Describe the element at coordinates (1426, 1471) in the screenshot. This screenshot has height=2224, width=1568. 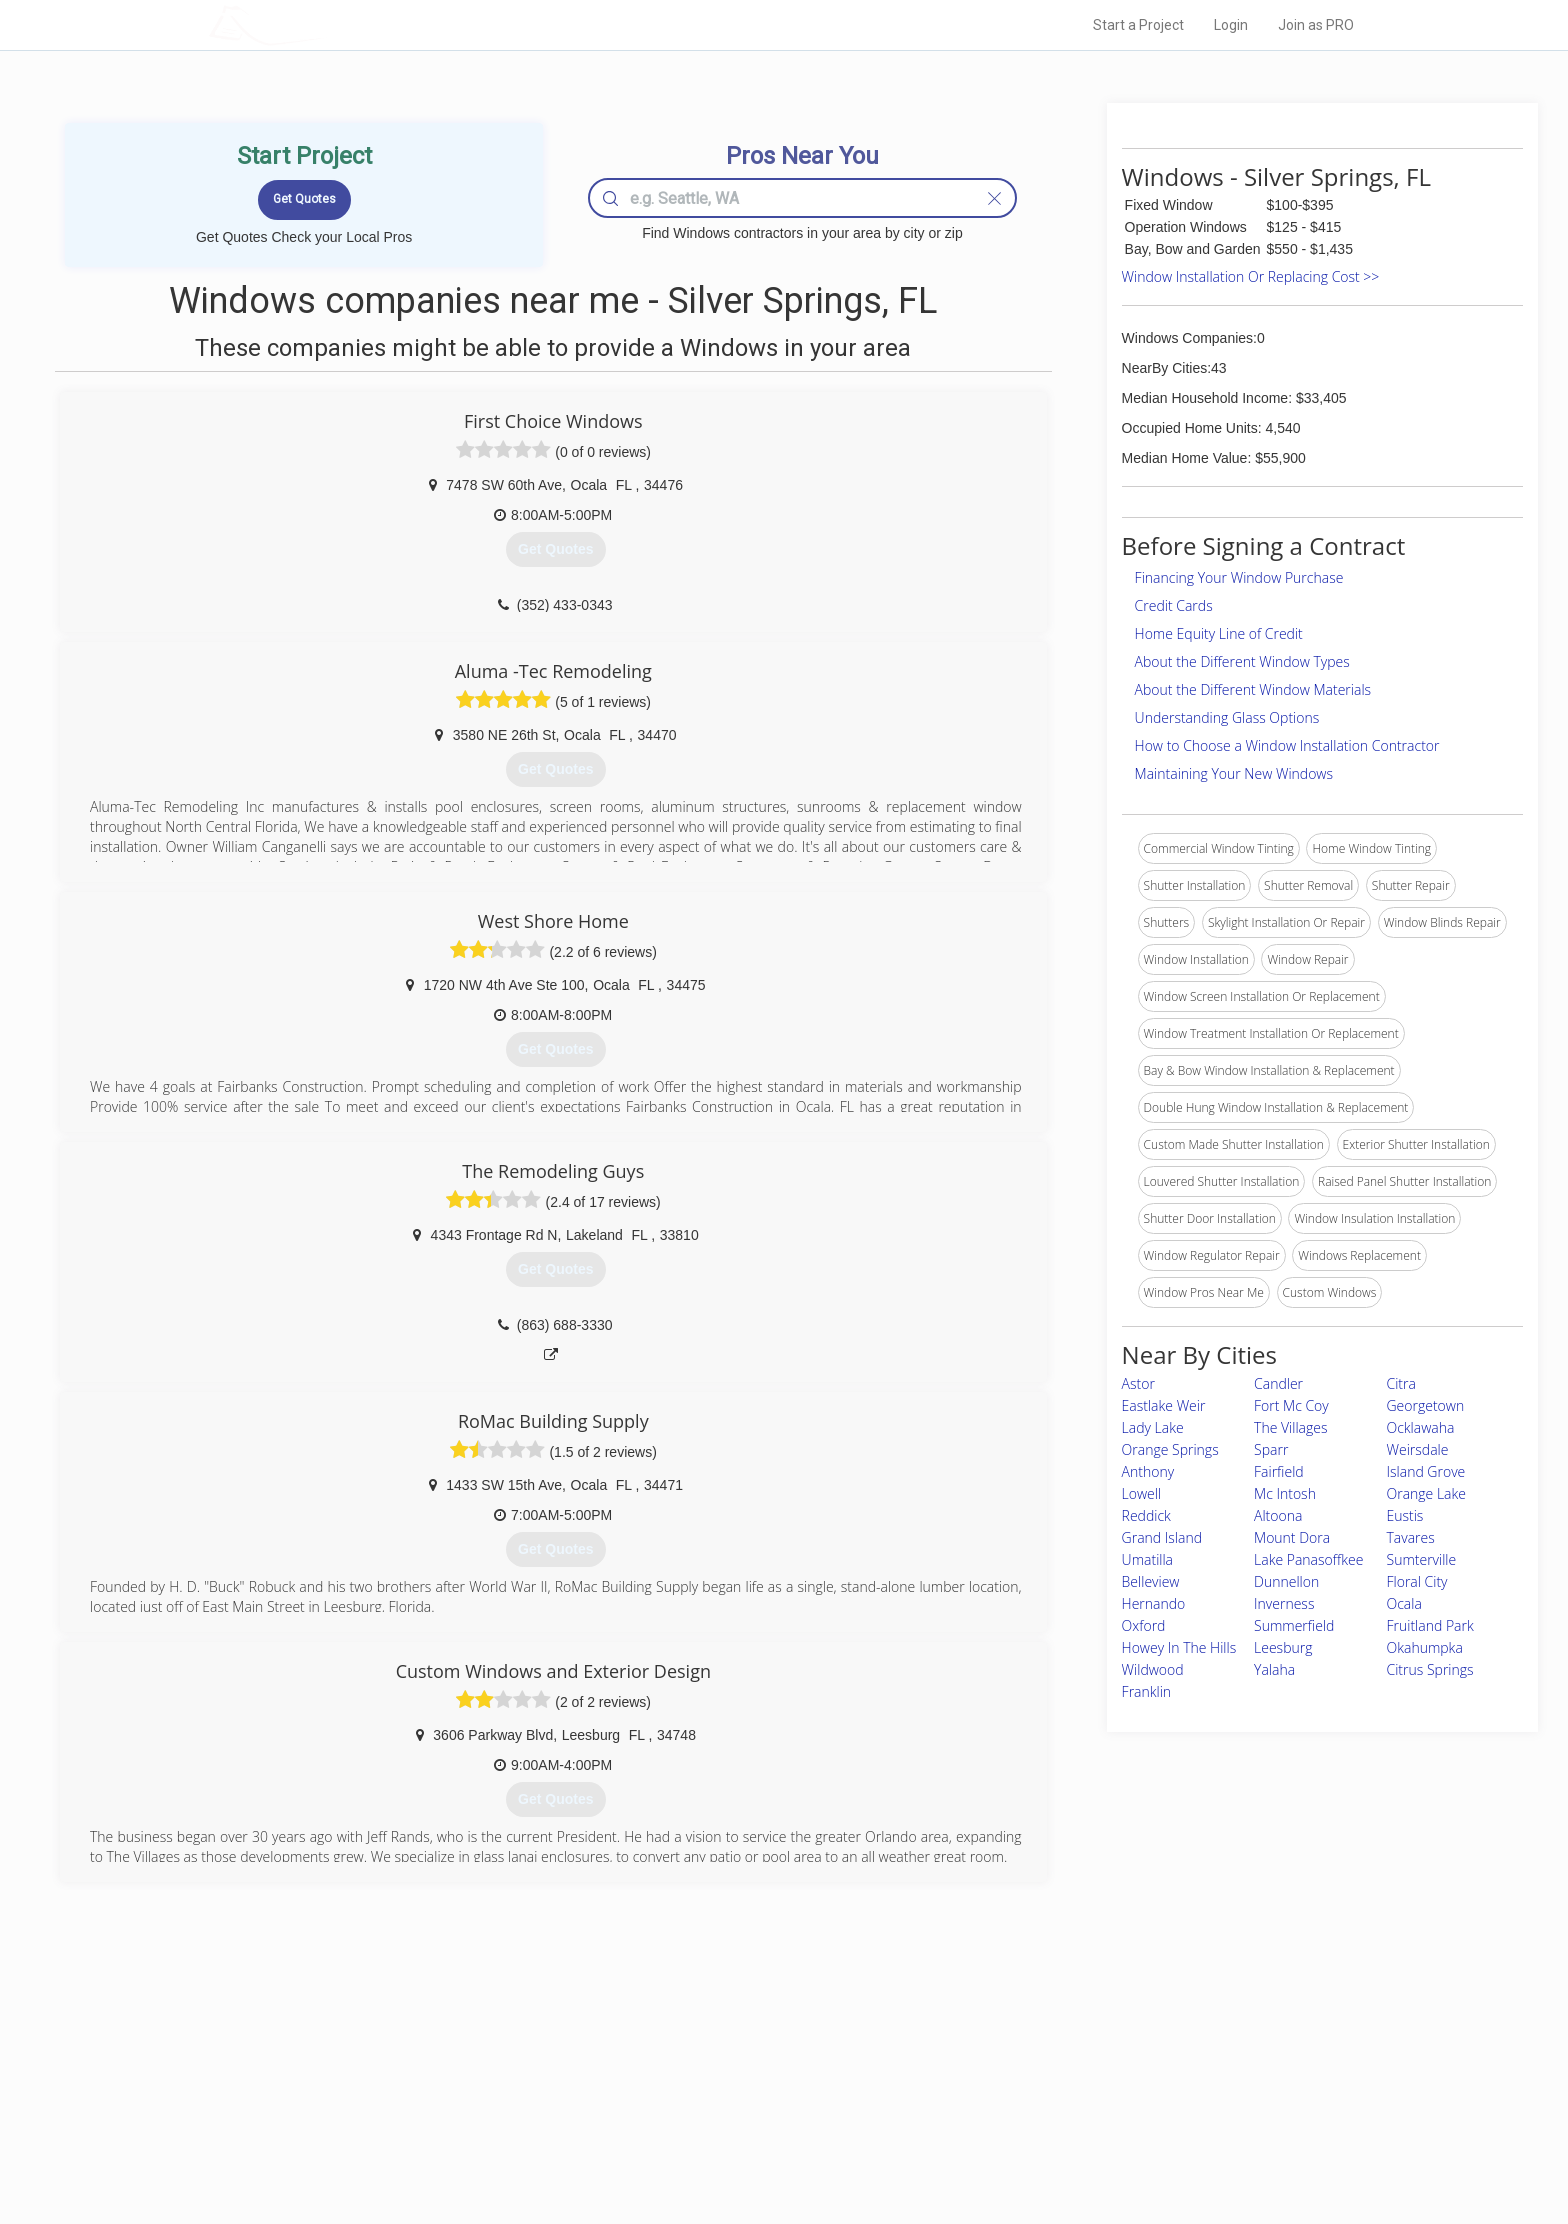
I see `Island Grove` at that location.